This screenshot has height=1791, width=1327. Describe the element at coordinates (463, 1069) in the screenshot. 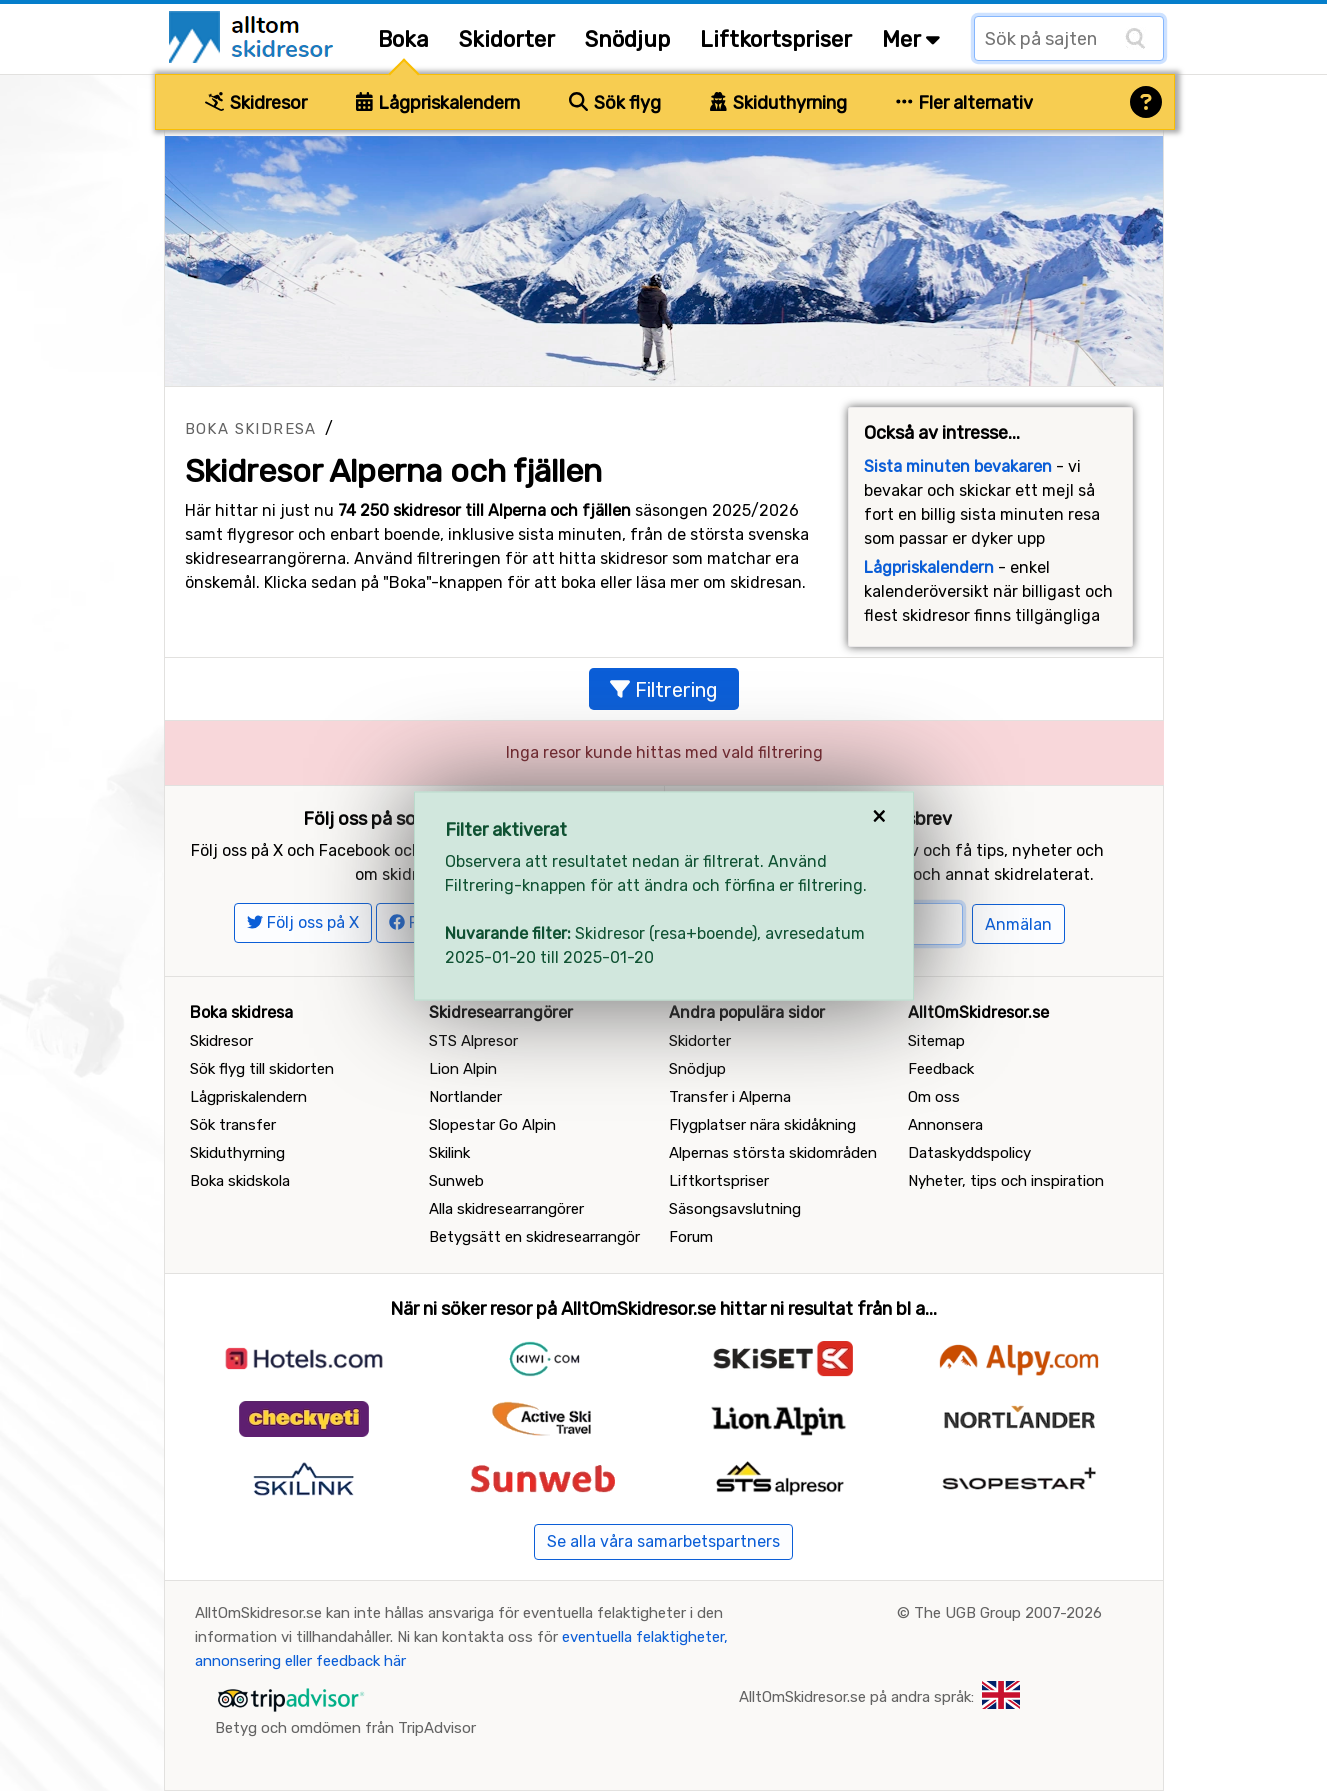

I see `Lion Alpin` at that location.